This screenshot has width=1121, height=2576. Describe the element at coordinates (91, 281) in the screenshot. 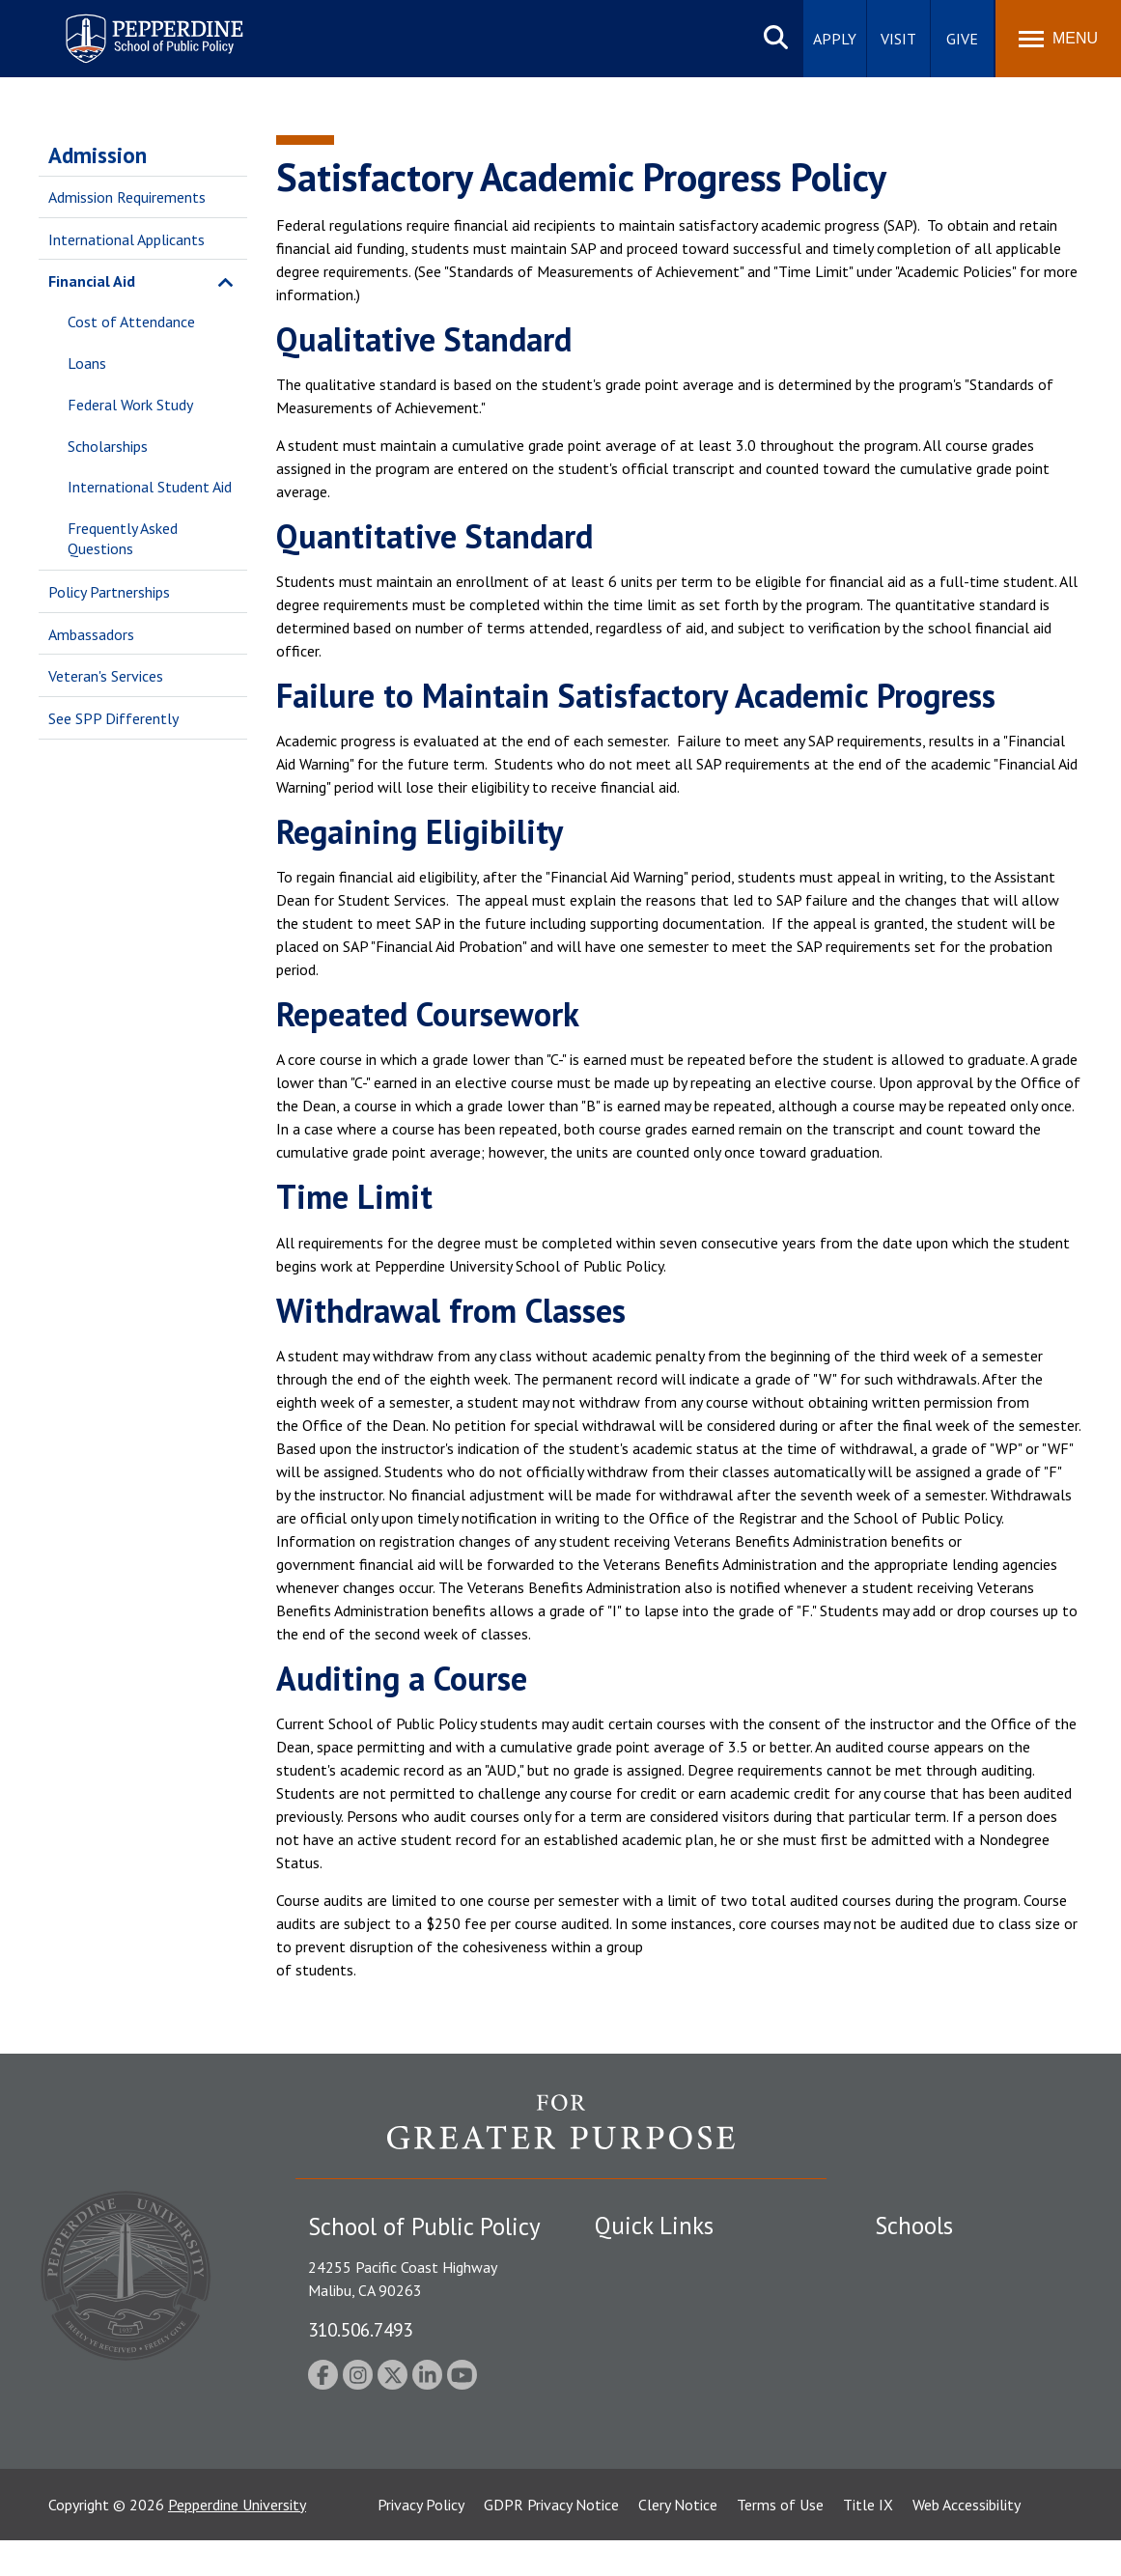

I see `Financial Aid` at that location.